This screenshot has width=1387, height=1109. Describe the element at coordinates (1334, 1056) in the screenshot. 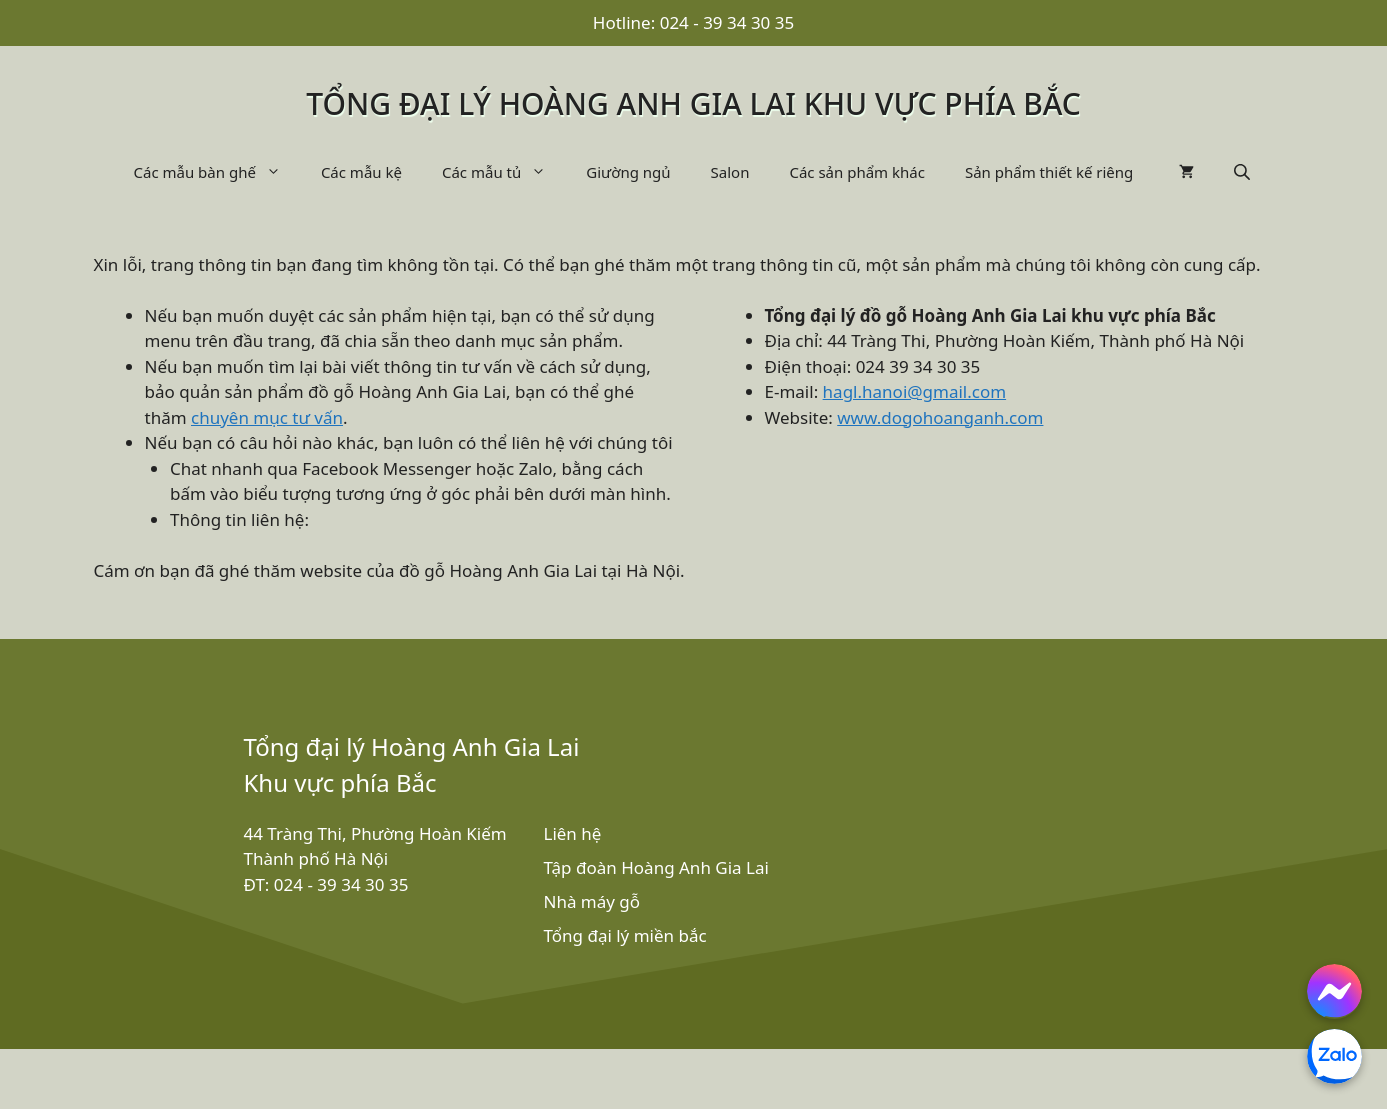

I see `[Chat with us on Zalo]` at that location.